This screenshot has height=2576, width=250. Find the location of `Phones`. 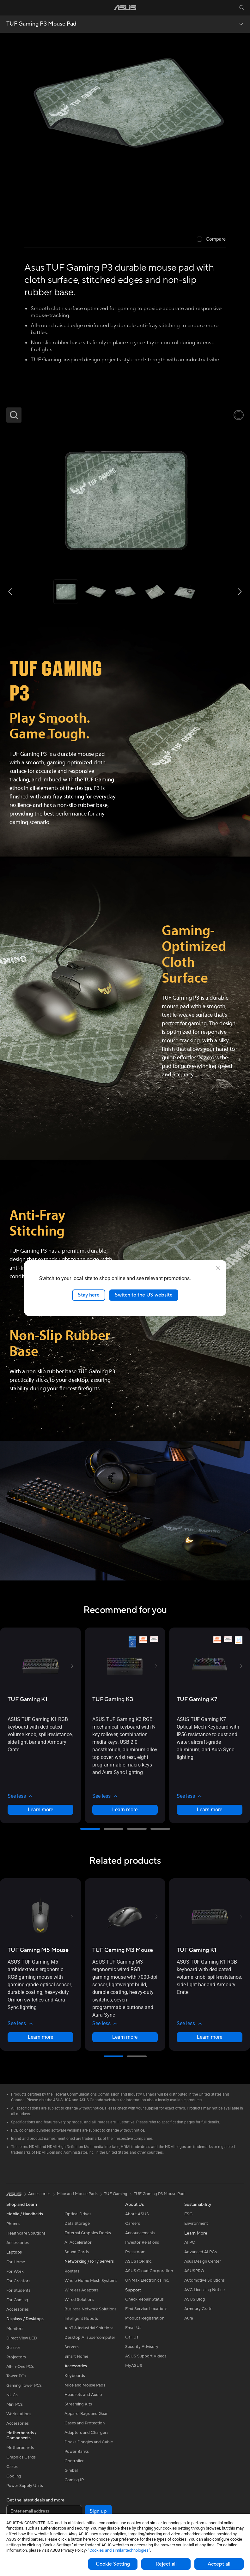

Phones is located at coordinates (13, 2223).